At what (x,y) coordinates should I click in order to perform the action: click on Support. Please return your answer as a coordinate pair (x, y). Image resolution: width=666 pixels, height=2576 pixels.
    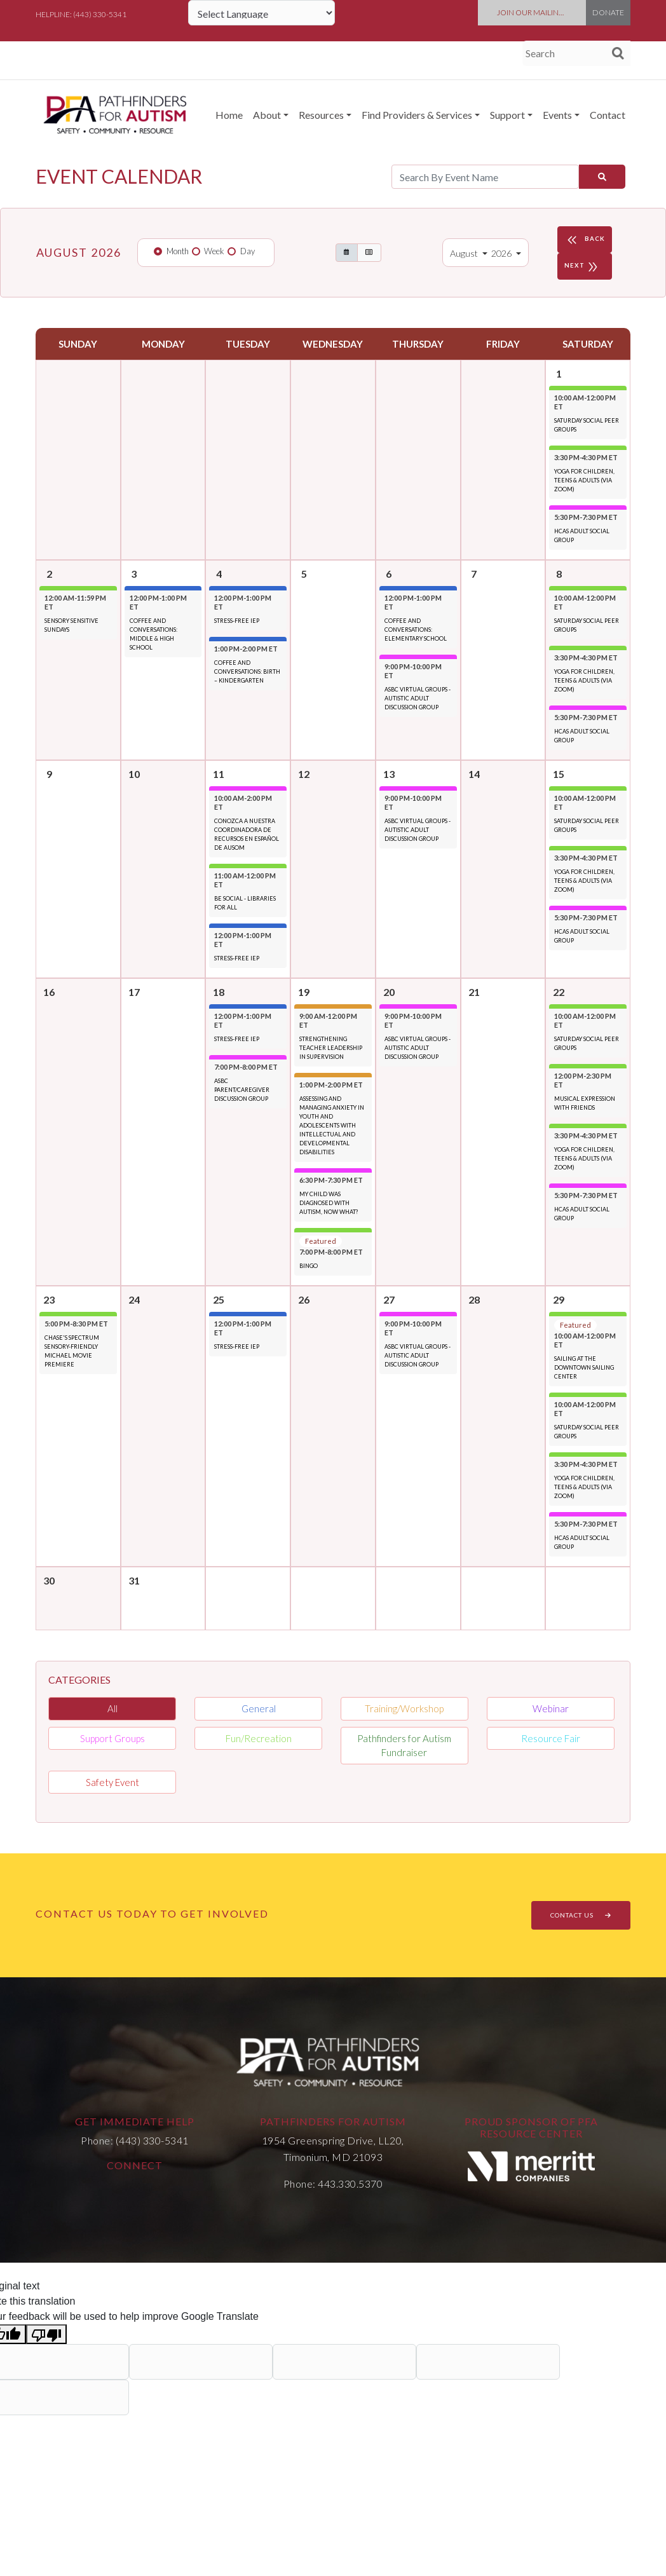
    Looking at the image, I should click on (507, 115).